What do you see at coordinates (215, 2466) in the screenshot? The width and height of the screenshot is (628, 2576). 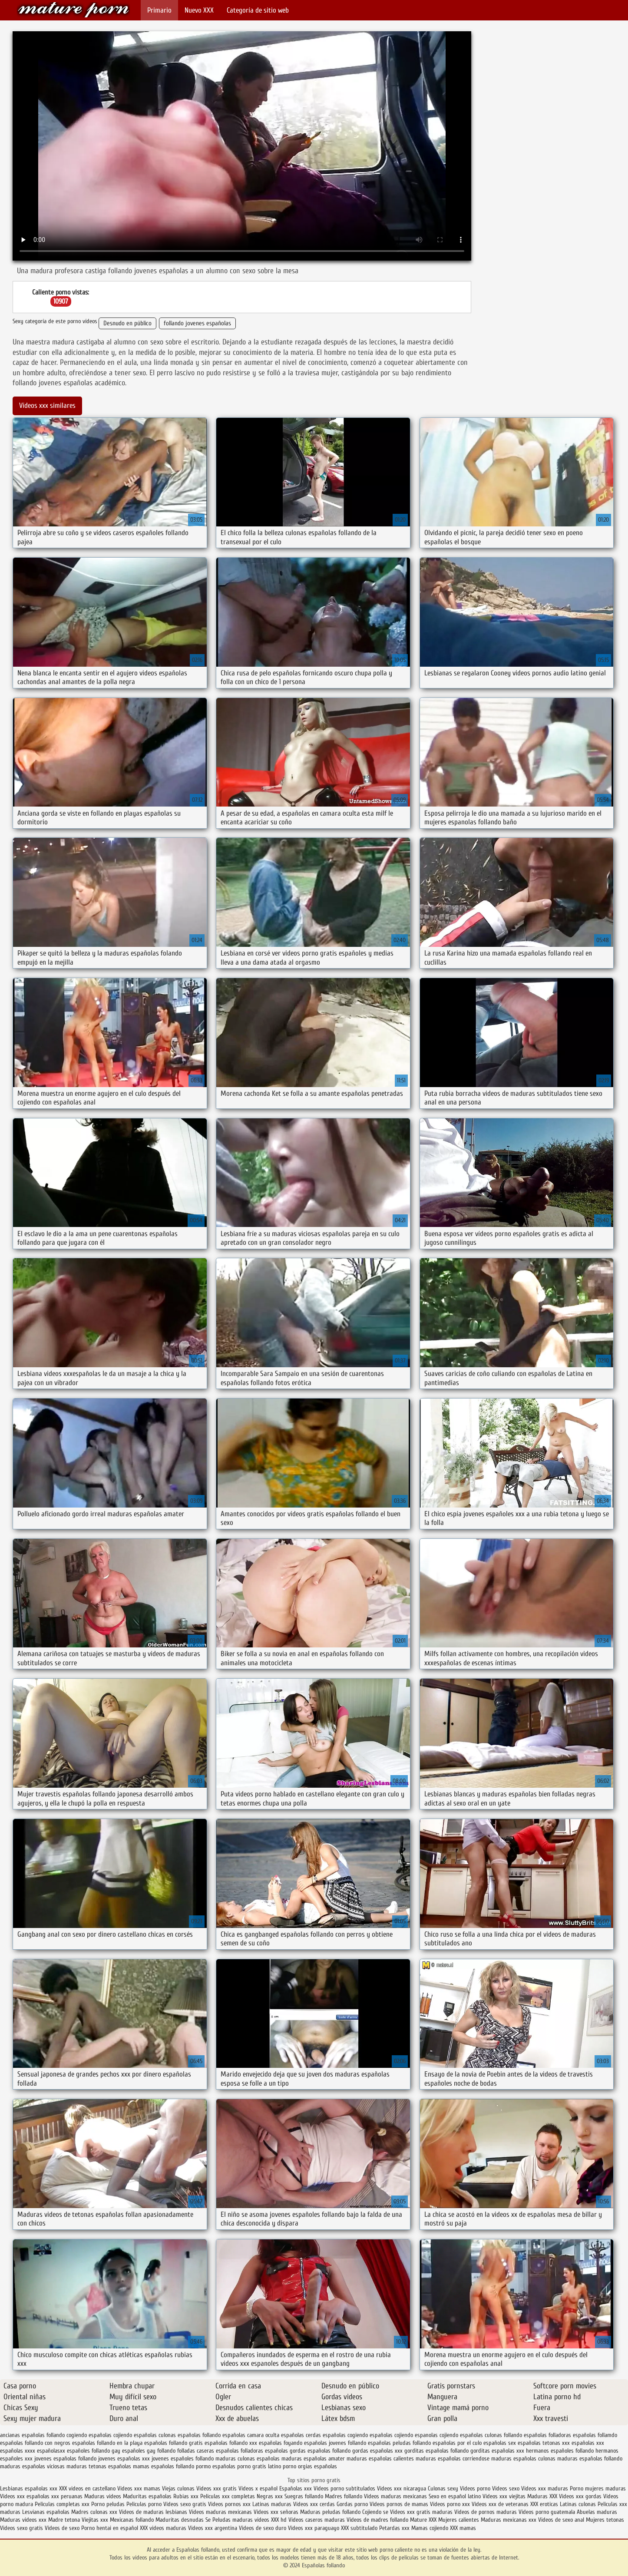 I see `pormo españolas` at bounding box center [215, 2466].